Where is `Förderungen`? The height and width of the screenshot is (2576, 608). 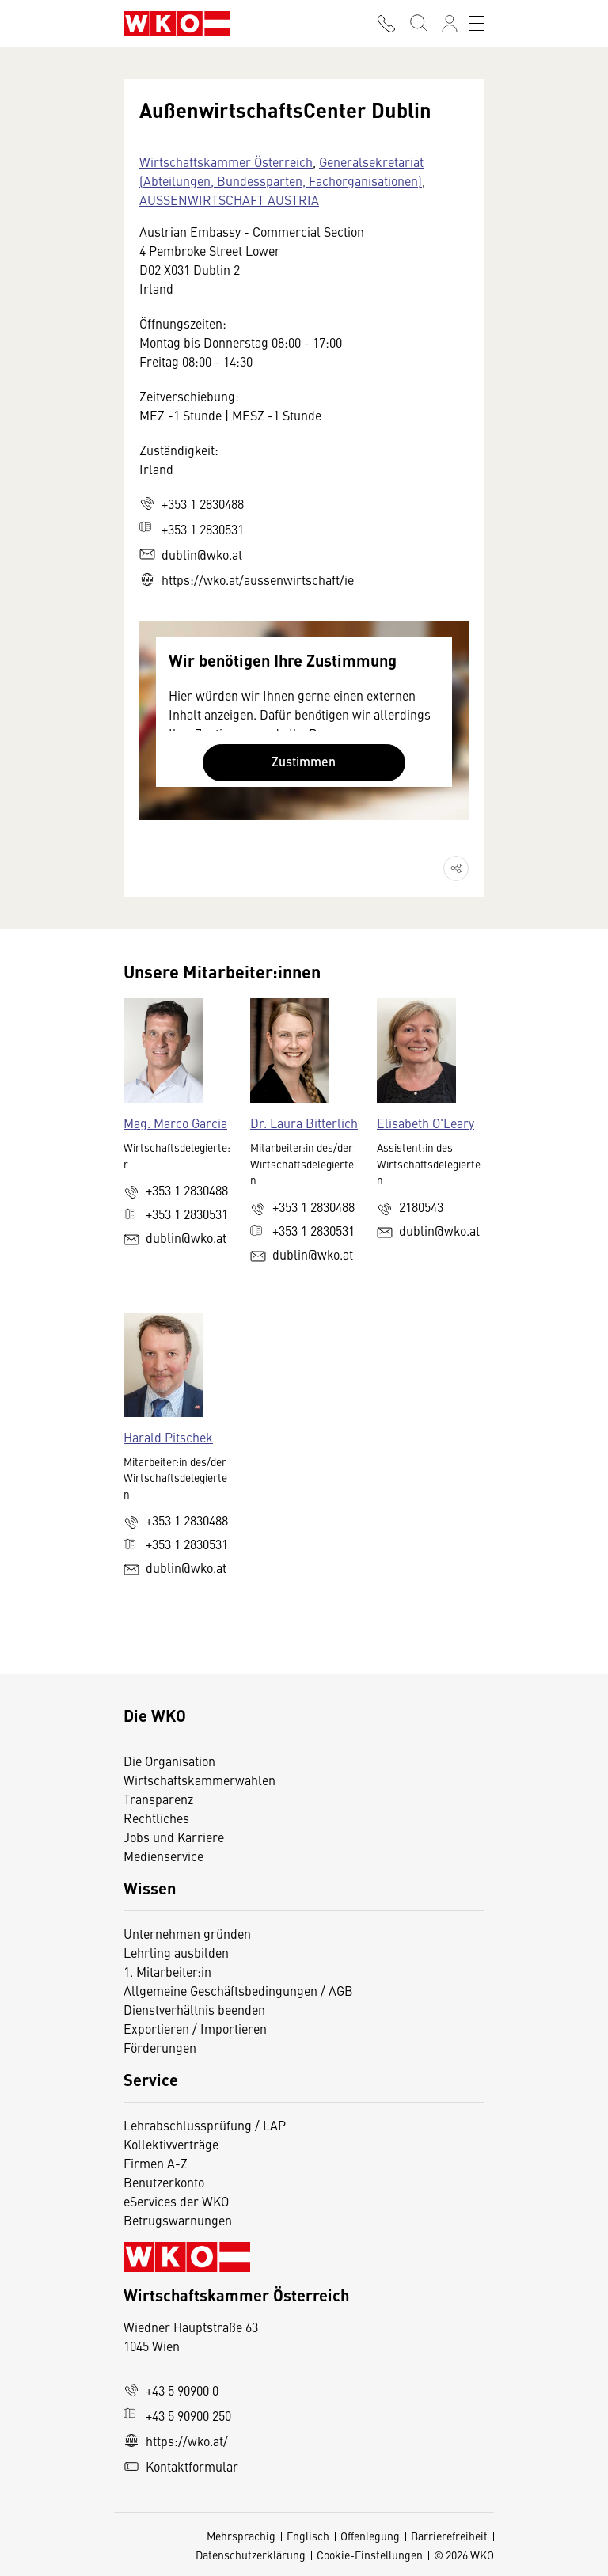 Förderungen is located at coordinates (160, 2047).